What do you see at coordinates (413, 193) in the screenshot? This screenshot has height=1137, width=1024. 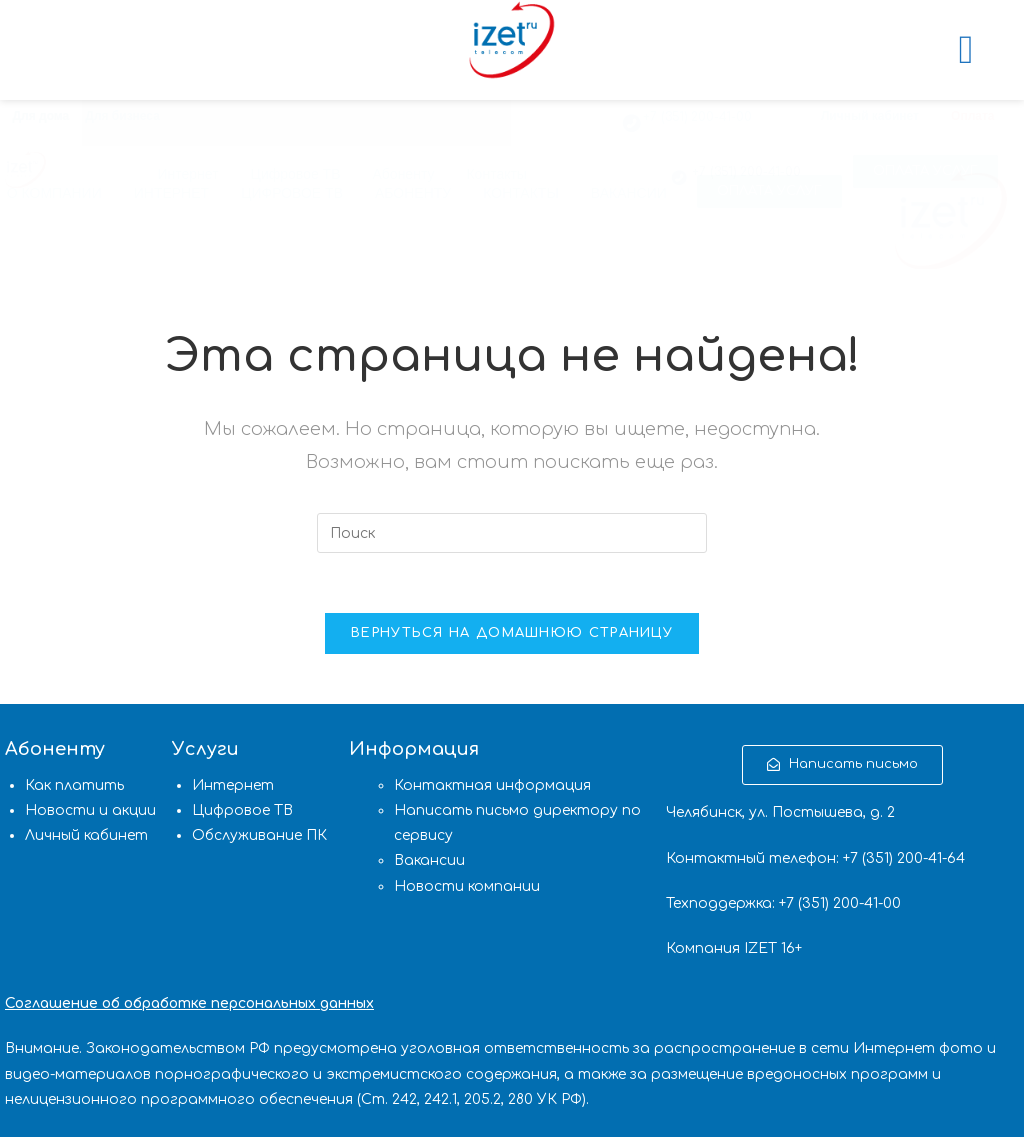 I see `АБОНЕНТУ` at bounding box center [413, 193].